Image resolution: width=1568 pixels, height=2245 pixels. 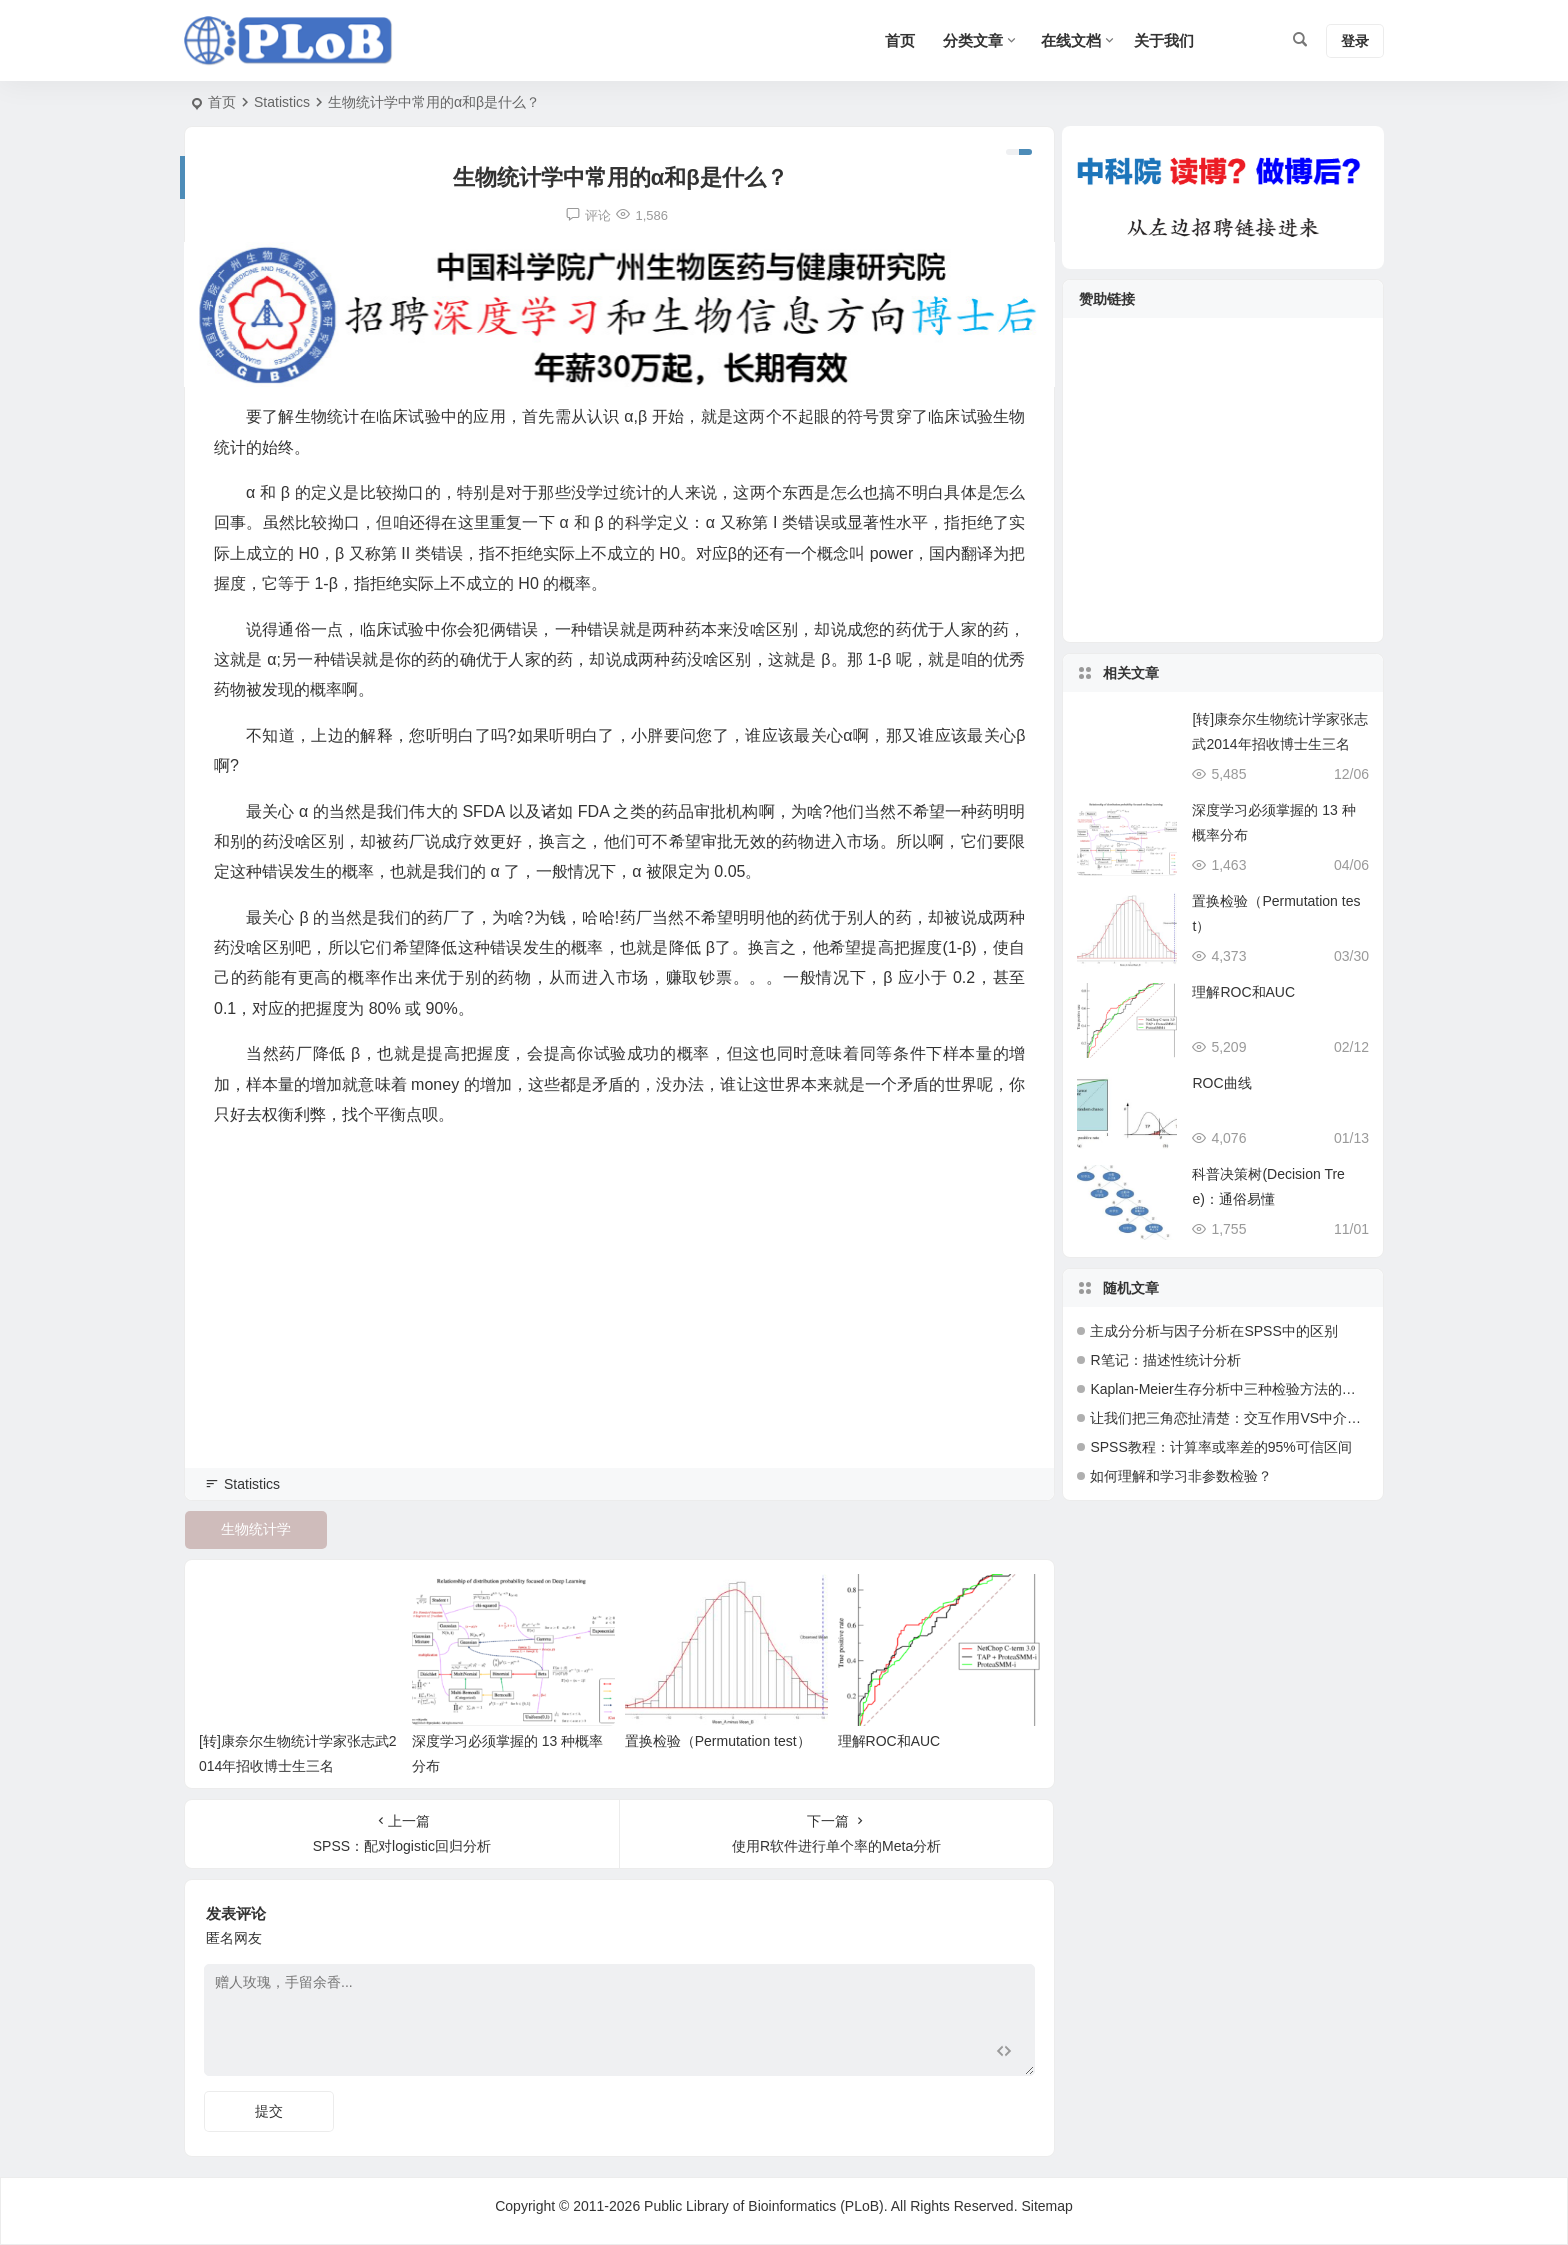 What do you see at coordinates (1213, 1331) in the screenshot?
I see `主成分分析与因子分析在SPSS中的区别` at bounding box center [1213, 1331].